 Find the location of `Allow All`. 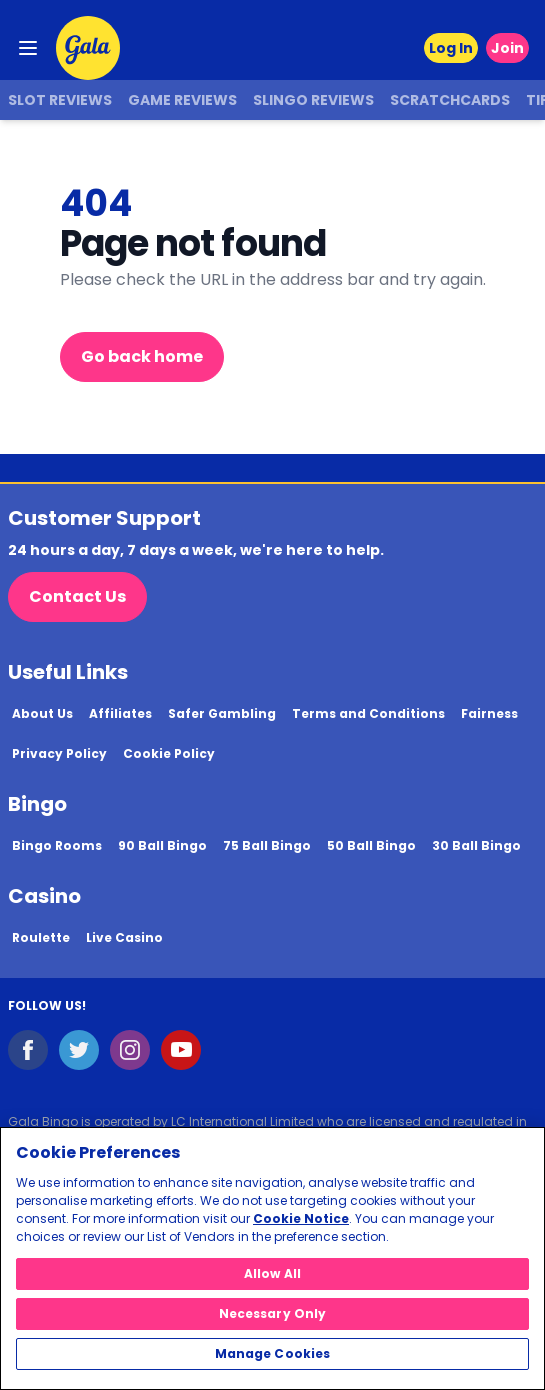

Allow All is located at coordinates (272, 1273).